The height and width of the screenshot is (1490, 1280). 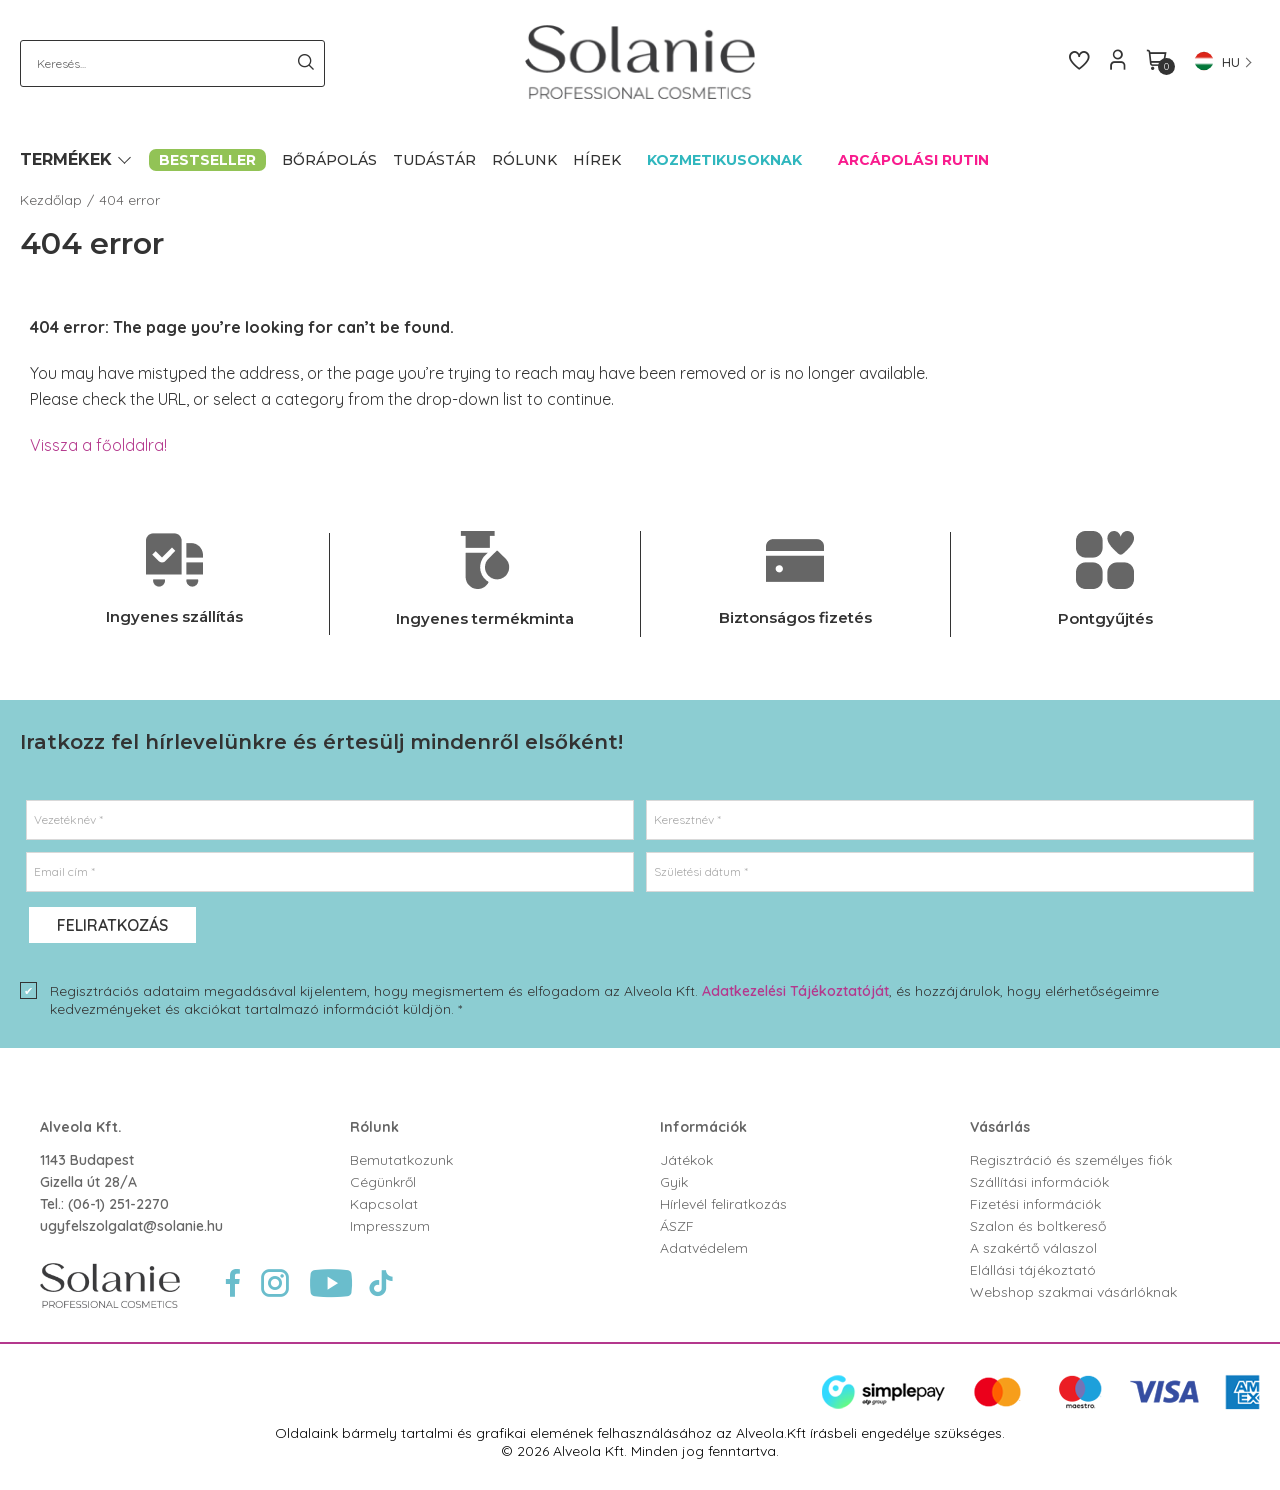 I want to click on (06-1) 251-2270, so click(x=118, y=1204).